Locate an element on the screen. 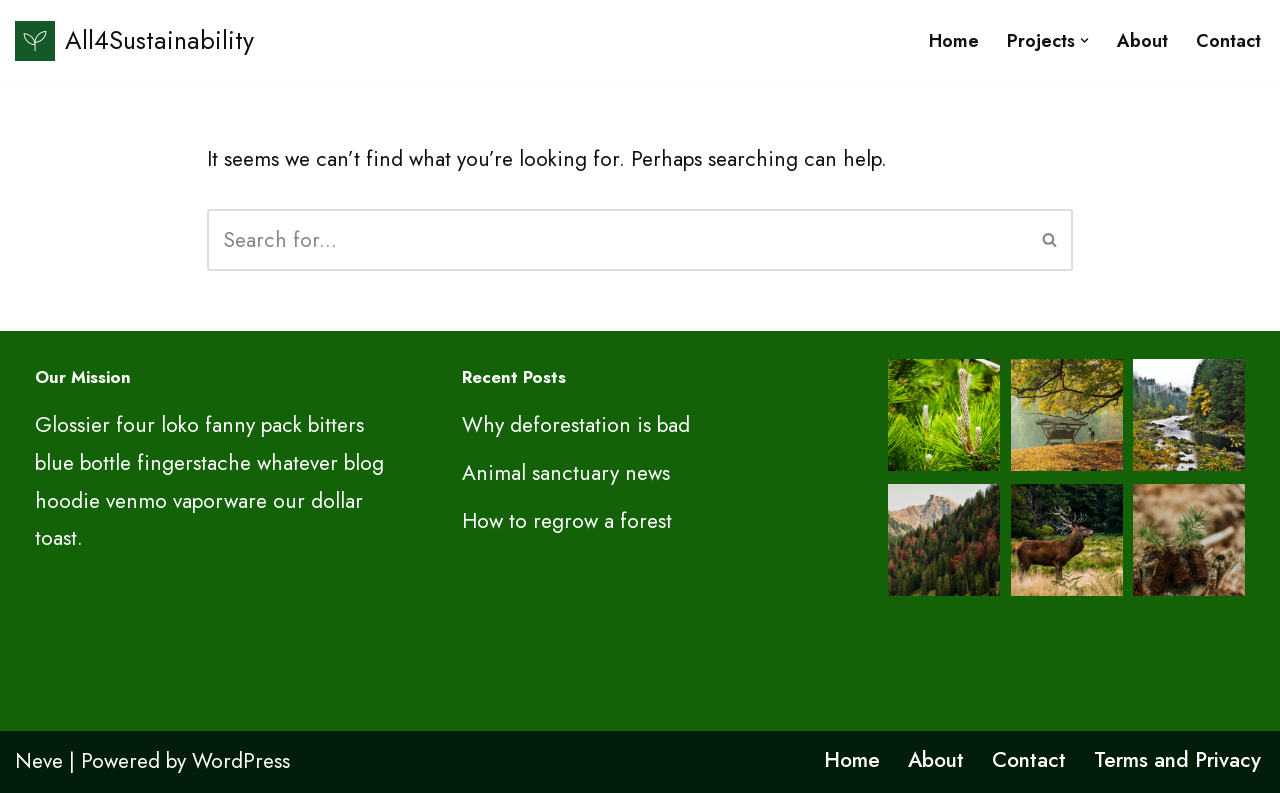  Why deforestation is bad is located at coordinates (576, 425).